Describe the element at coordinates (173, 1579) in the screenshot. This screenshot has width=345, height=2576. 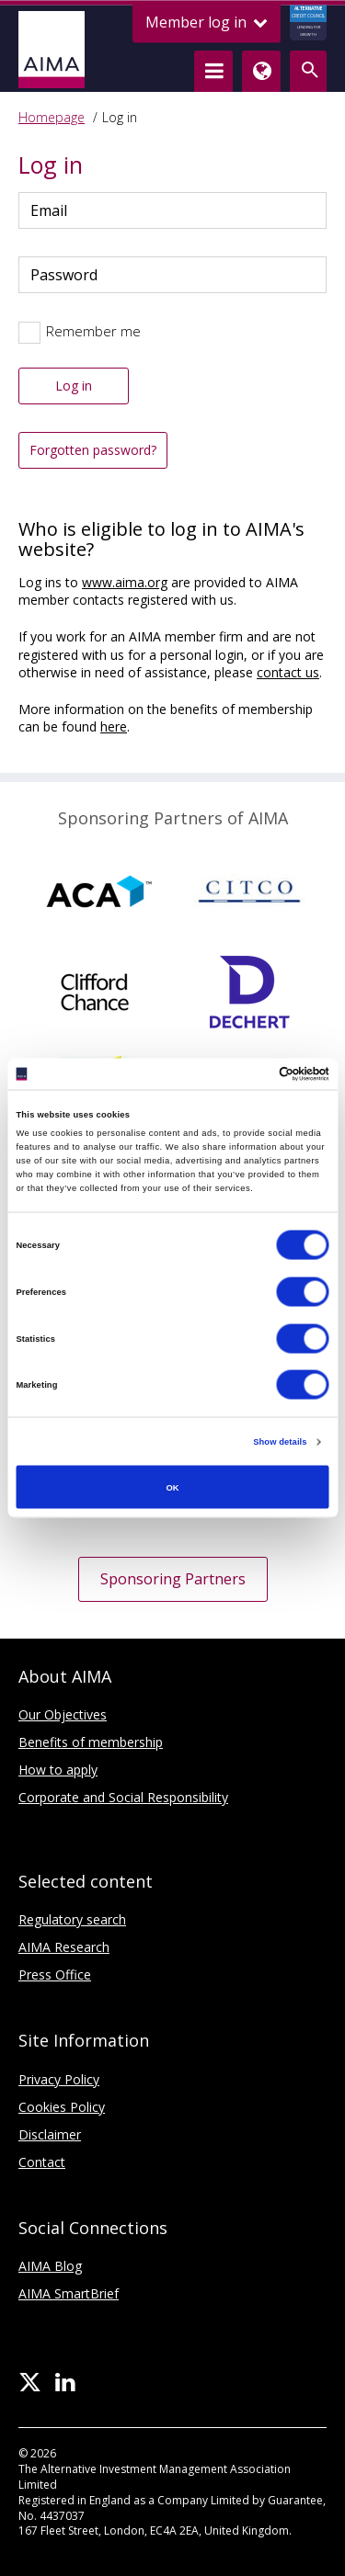
I see `Sponsoring Partners` at that location.